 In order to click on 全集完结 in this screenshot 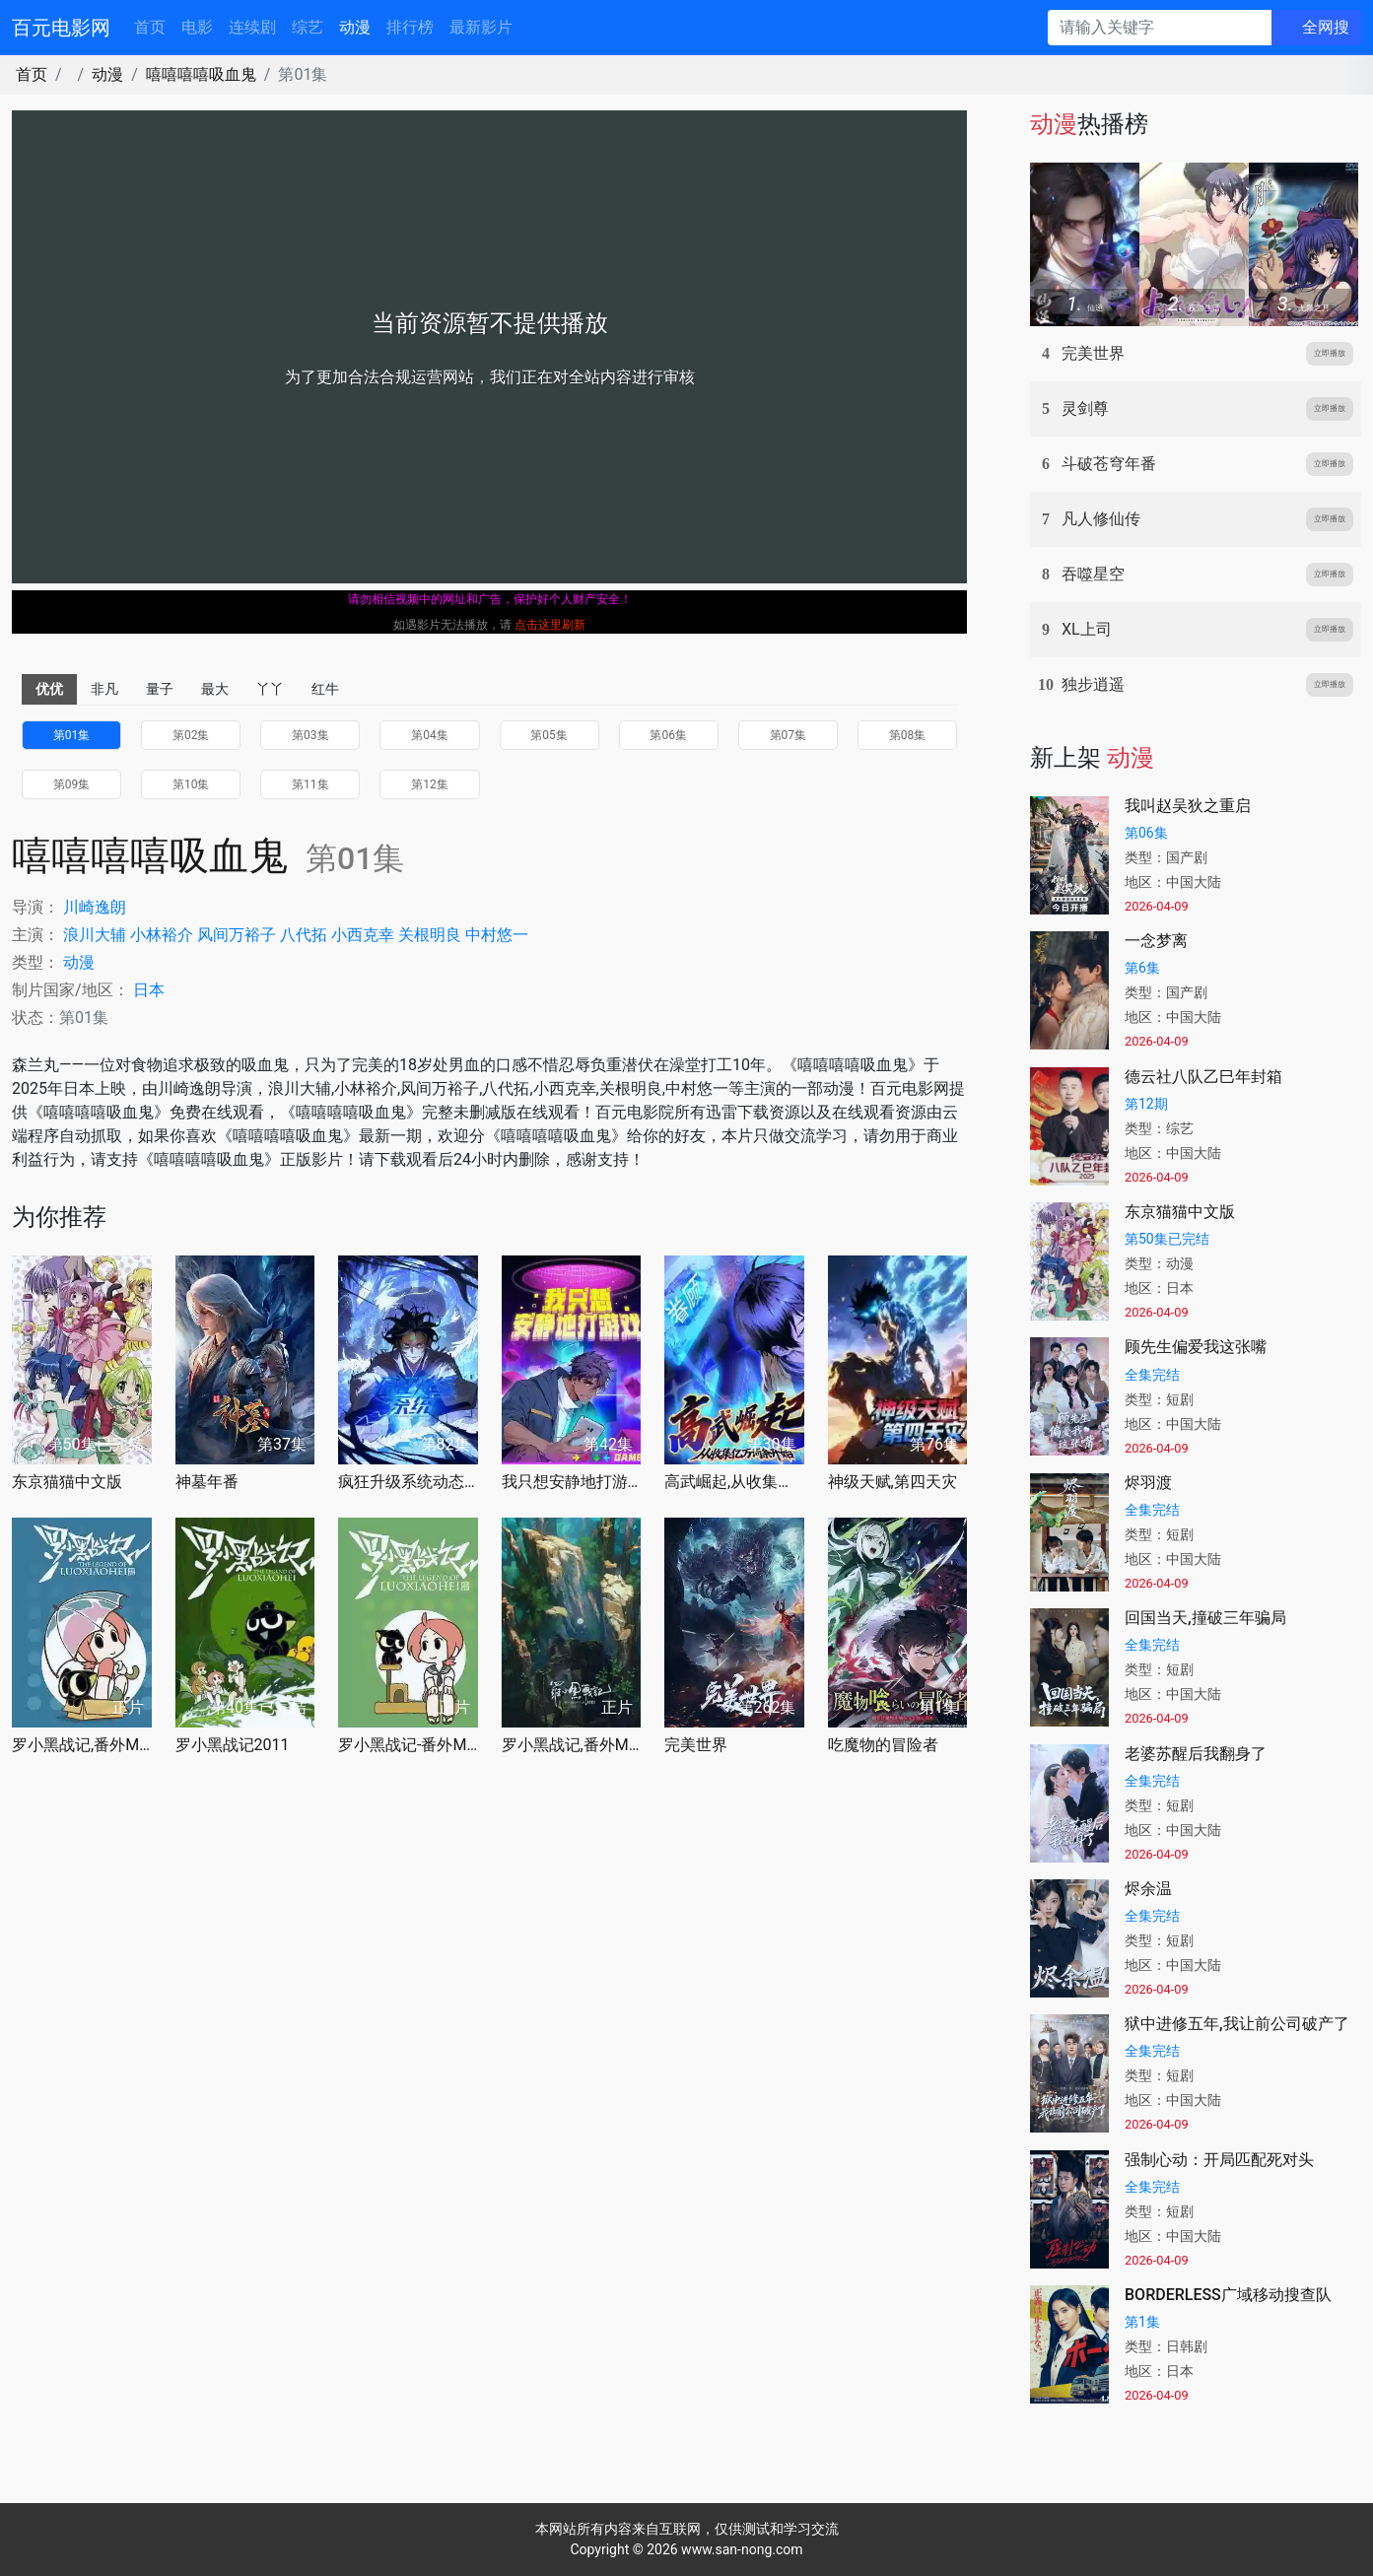, I will do `click(1152, 1375)`.